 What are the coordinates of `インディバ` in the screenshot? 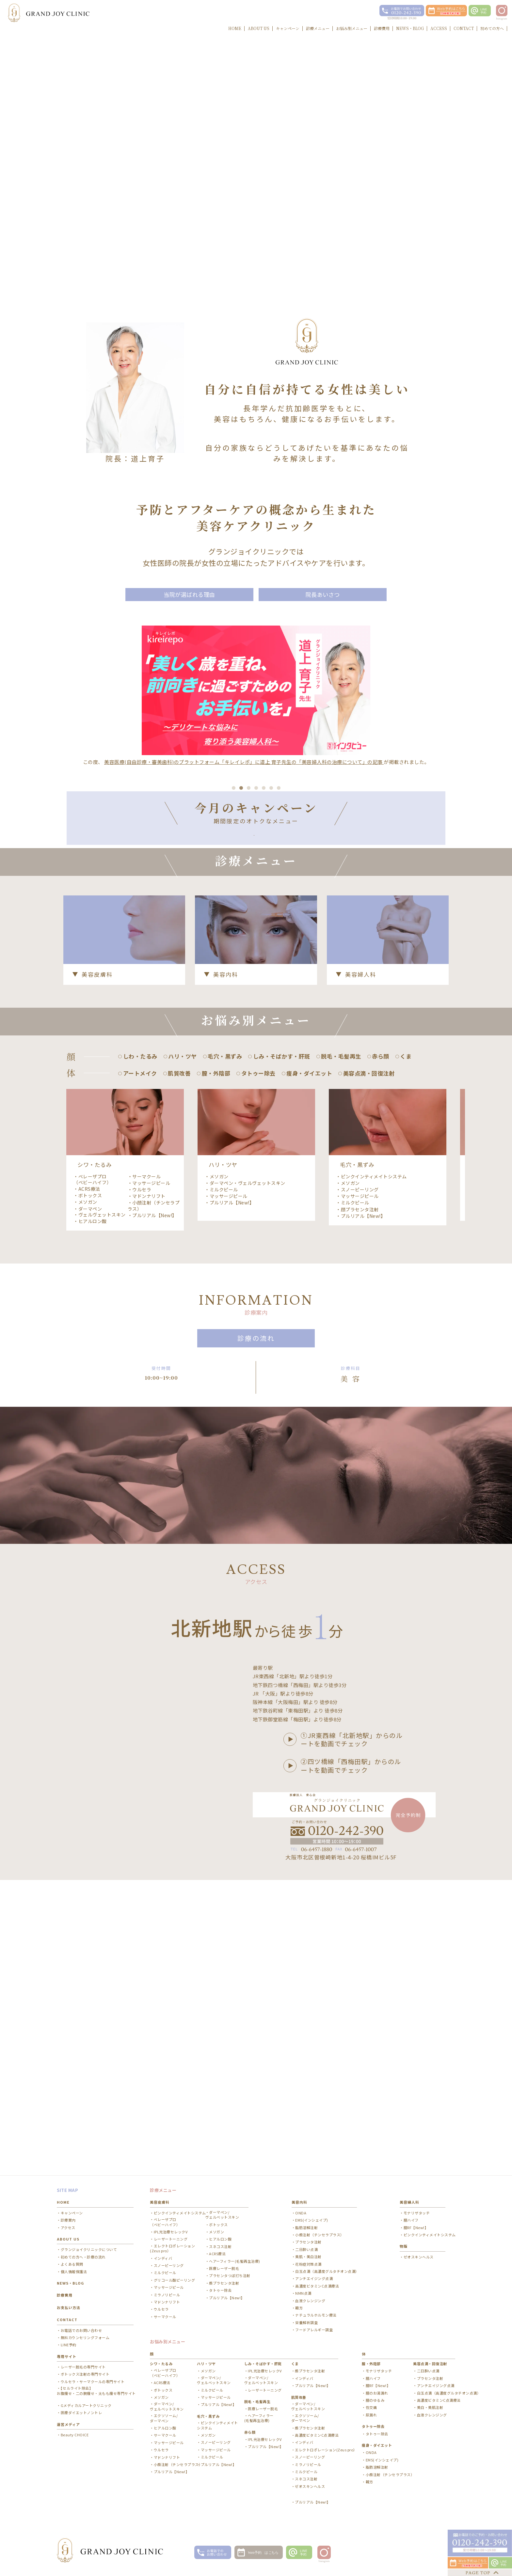 It's located at (163, 2265).